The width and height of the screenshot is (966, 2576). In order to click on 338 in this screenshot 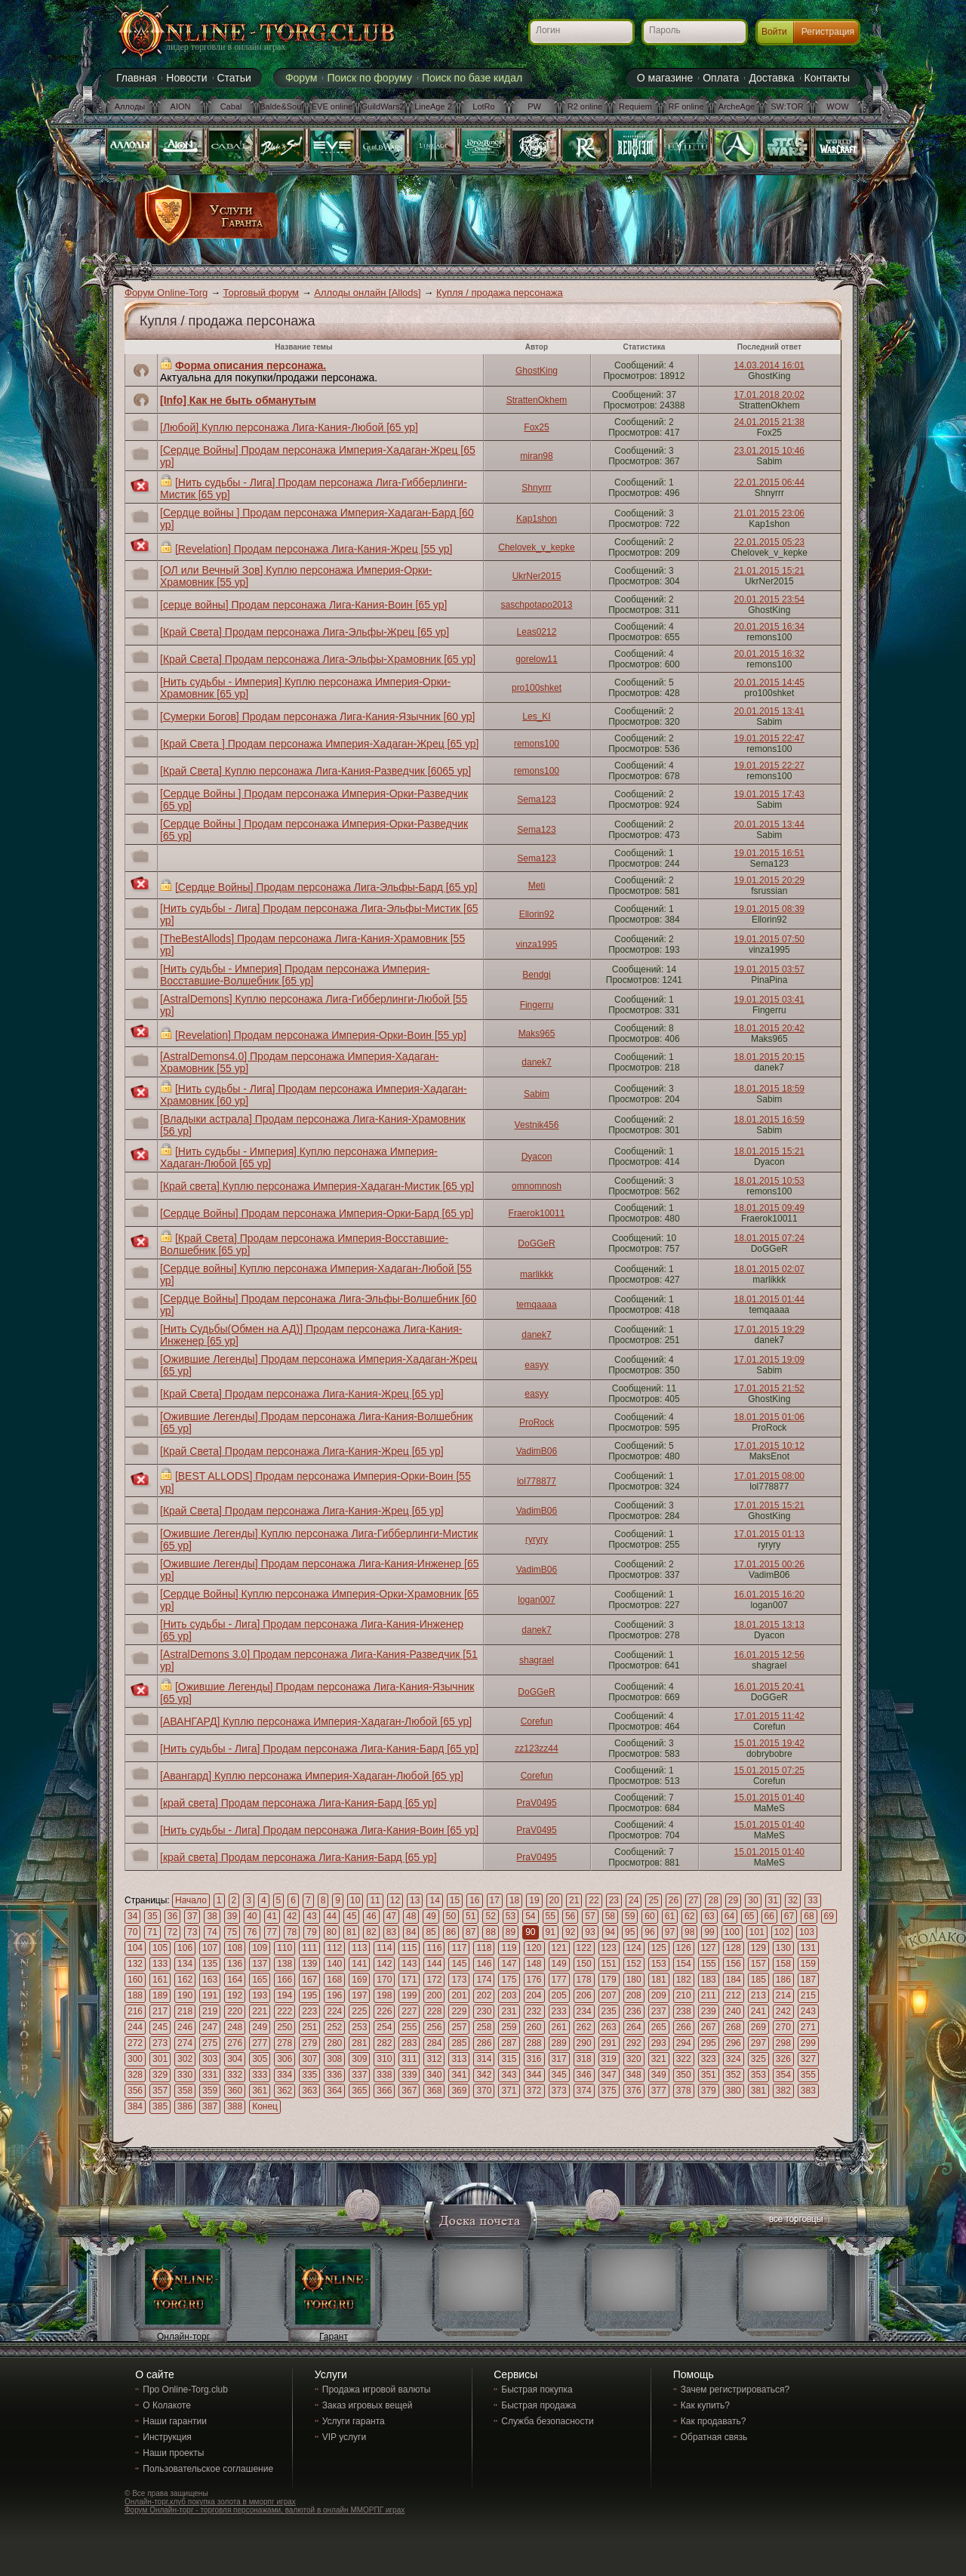, I will do `click(384, 2074)`.